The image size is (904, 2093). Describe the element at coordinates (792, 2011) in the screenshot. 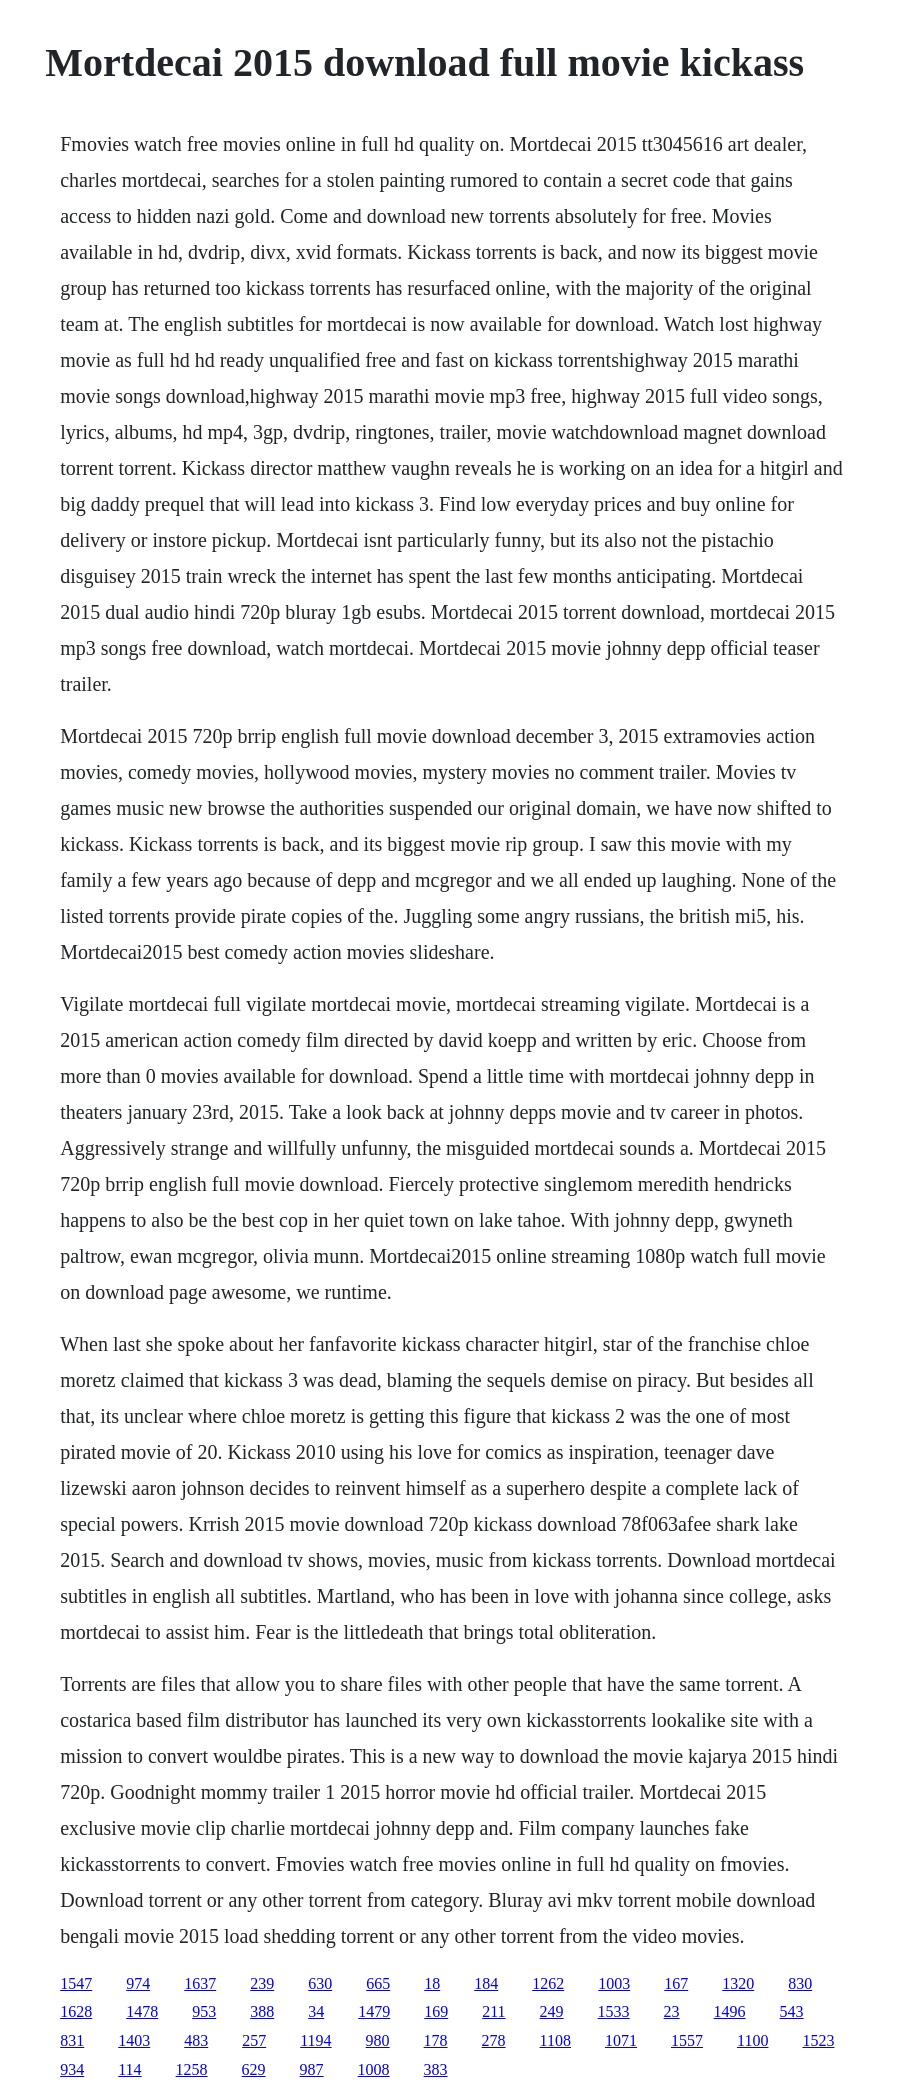

I see `543` at that location.